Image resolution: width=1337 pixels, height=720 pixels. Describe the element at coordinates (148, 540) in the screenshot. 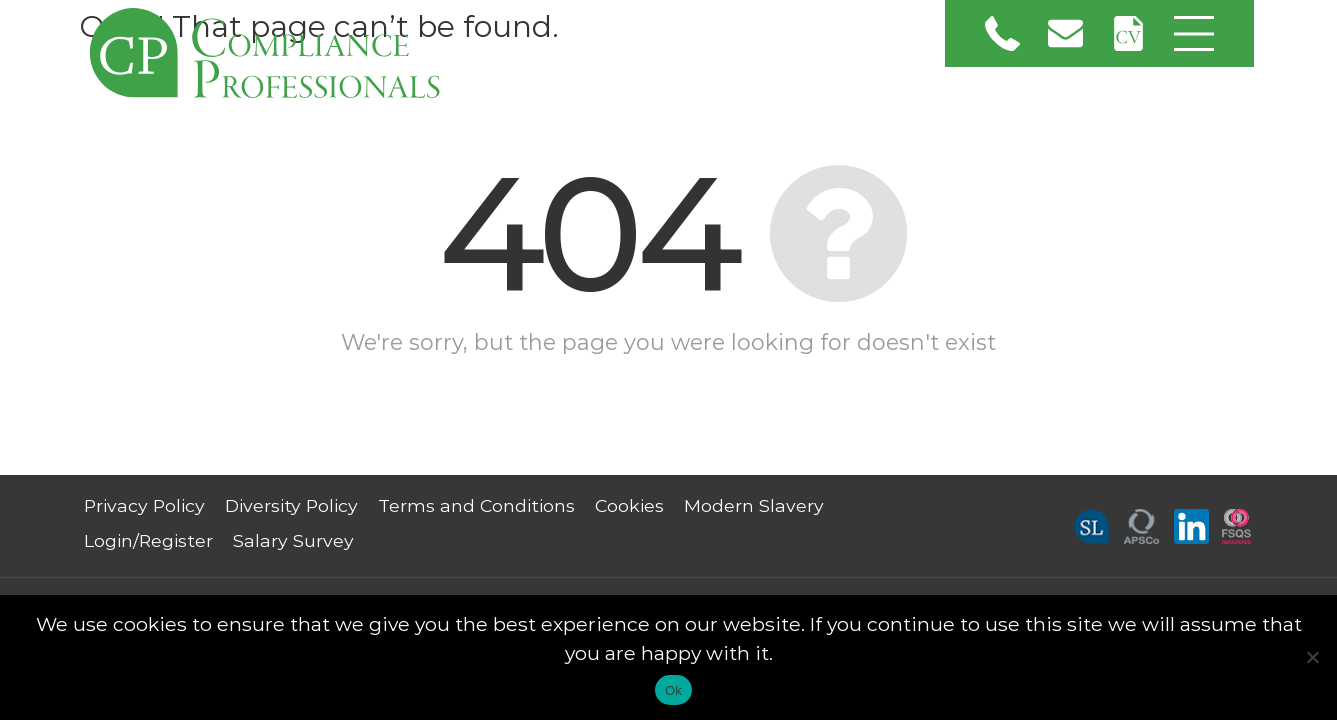

I see `Login/Register` at that location.